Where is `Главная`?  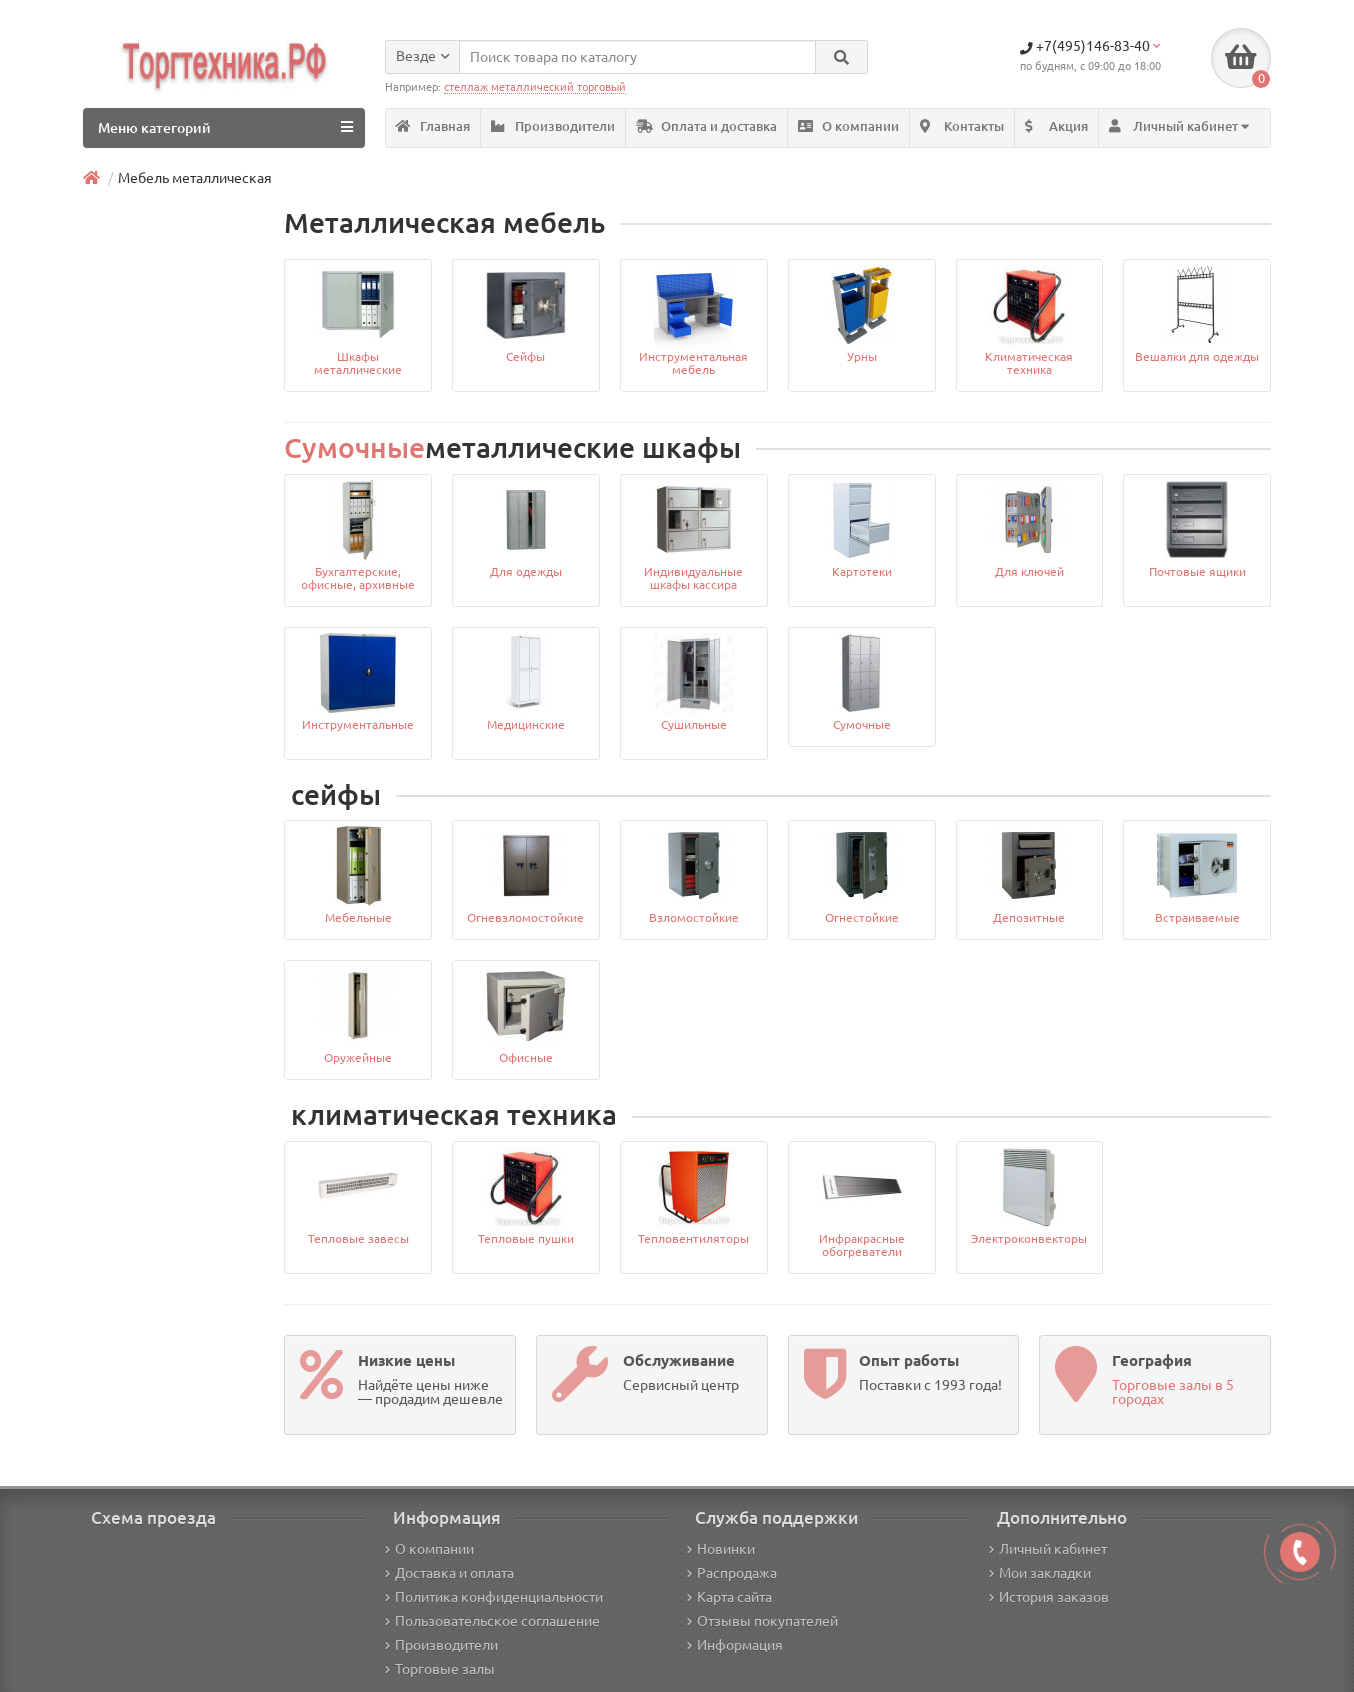
Главная is located at coordinates (433, 126).